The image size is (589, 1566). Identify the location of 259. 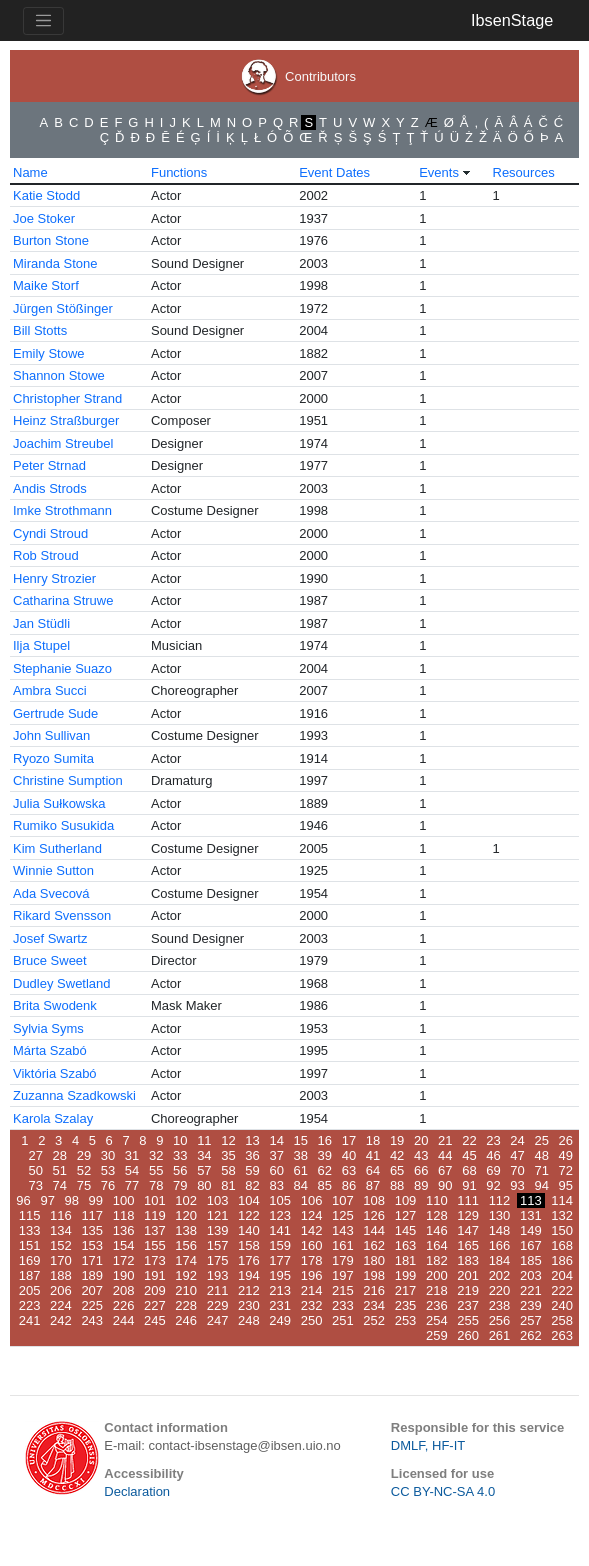
(437, 1335).